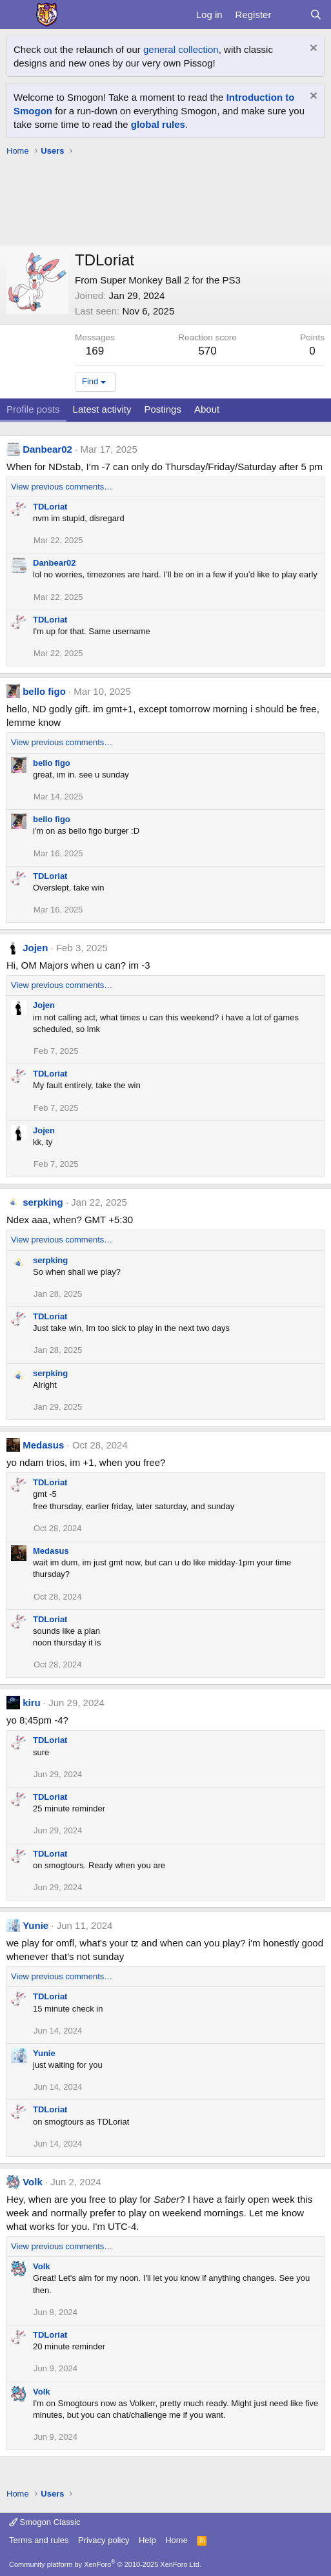 This screenshot has height=2576, width=331. Describe the element at coordinates (102, 409) in the screenshot. I see `Latest activity [tab]` at that location.